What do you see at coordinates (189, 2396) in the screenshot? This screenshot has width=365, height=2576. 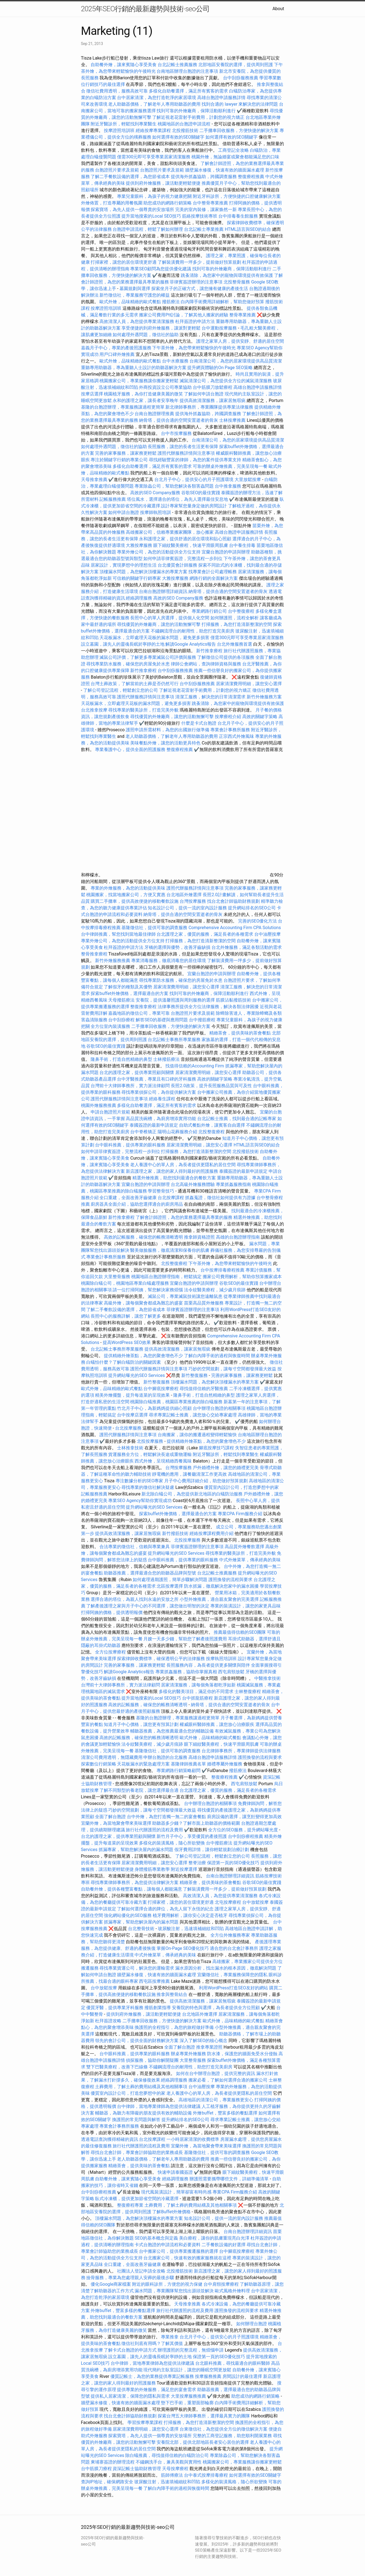 I see `大里按摩服務推薦` at bounding box center [189, 2396].